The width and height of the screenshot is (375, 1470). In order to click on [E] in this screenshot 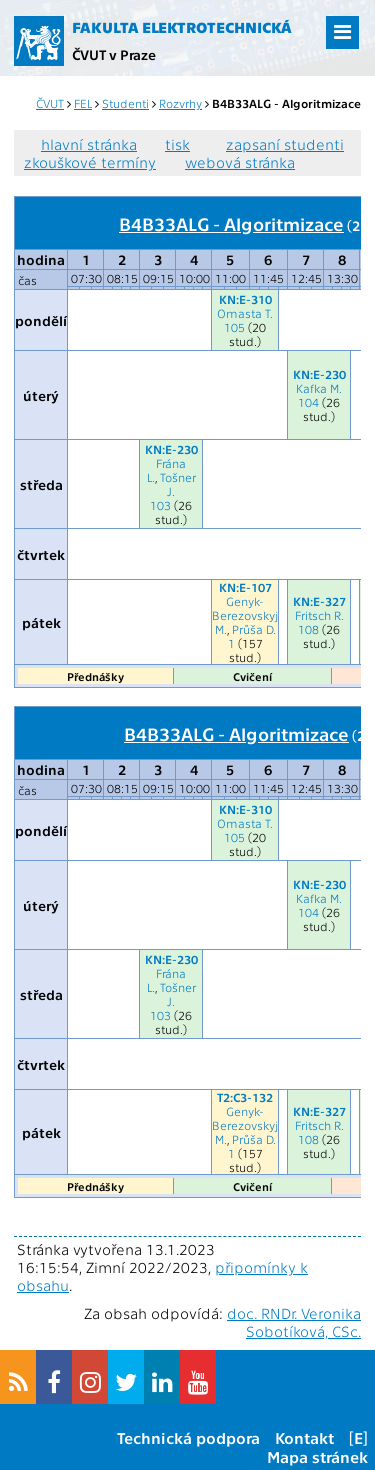, I will do `click(358, 1437)`.